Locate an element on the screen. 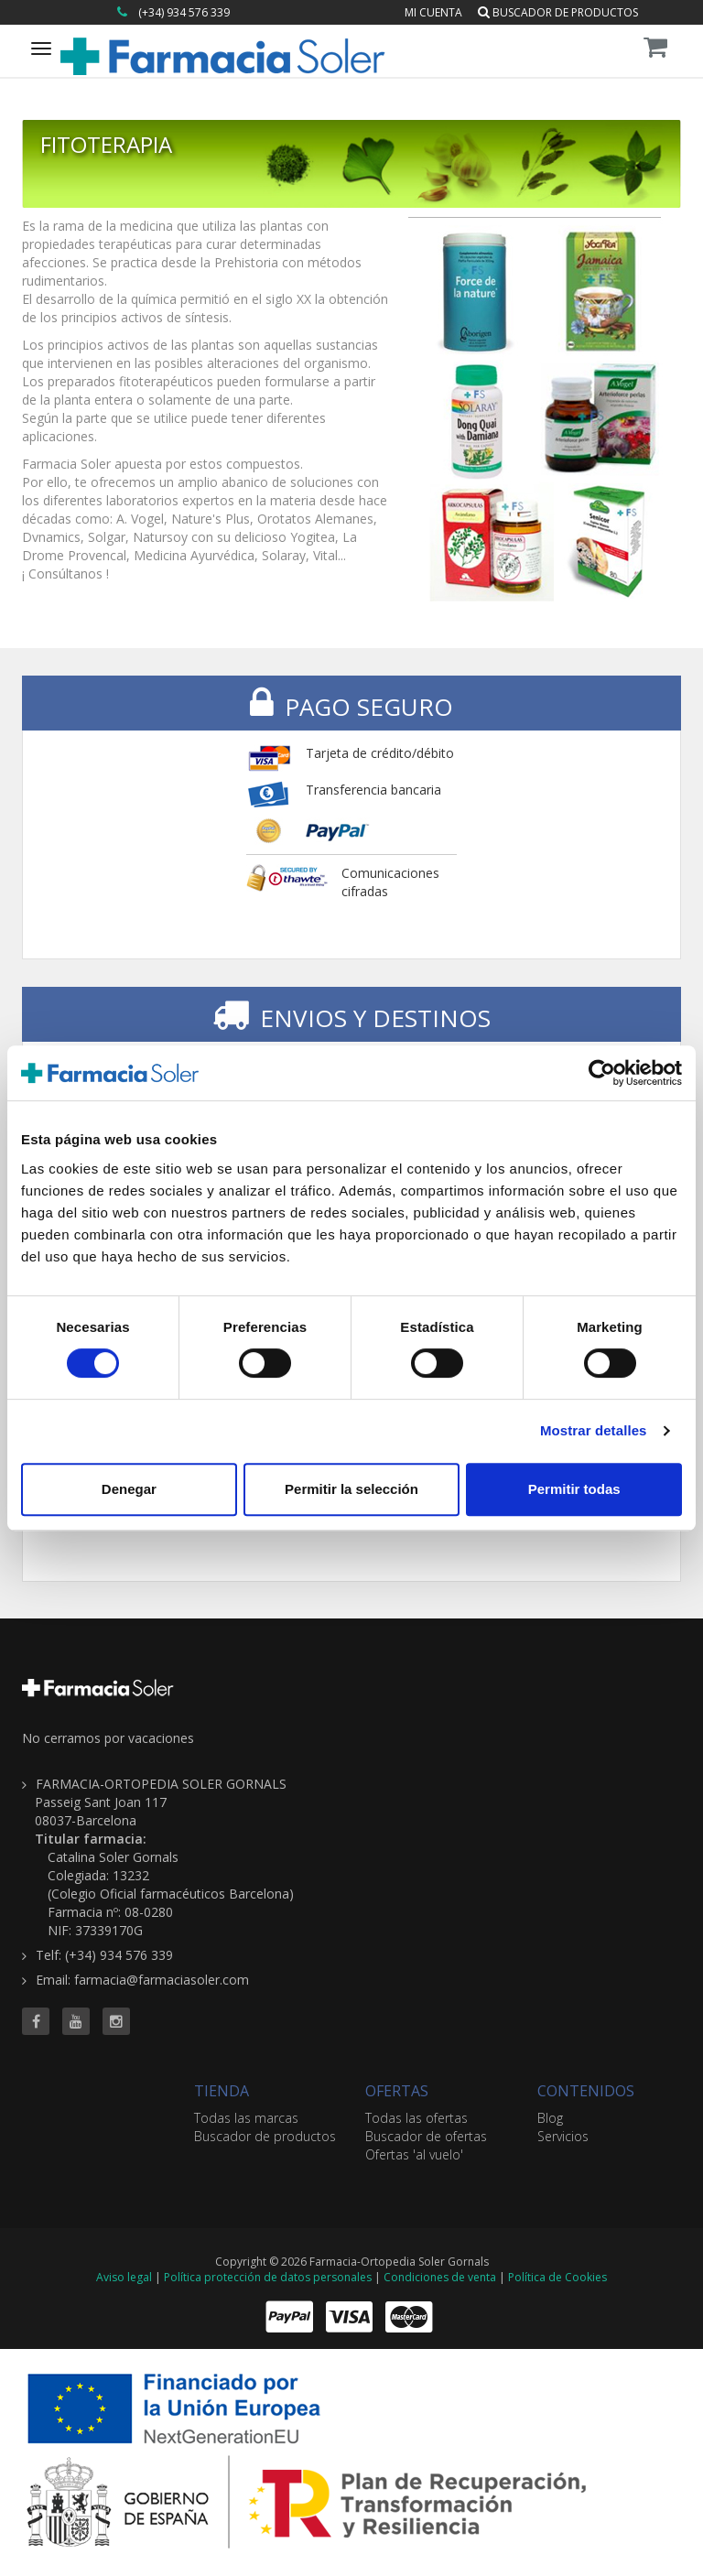 The image size is (703, 2576). Permitir la selección is located at coordinates (351, 1489).